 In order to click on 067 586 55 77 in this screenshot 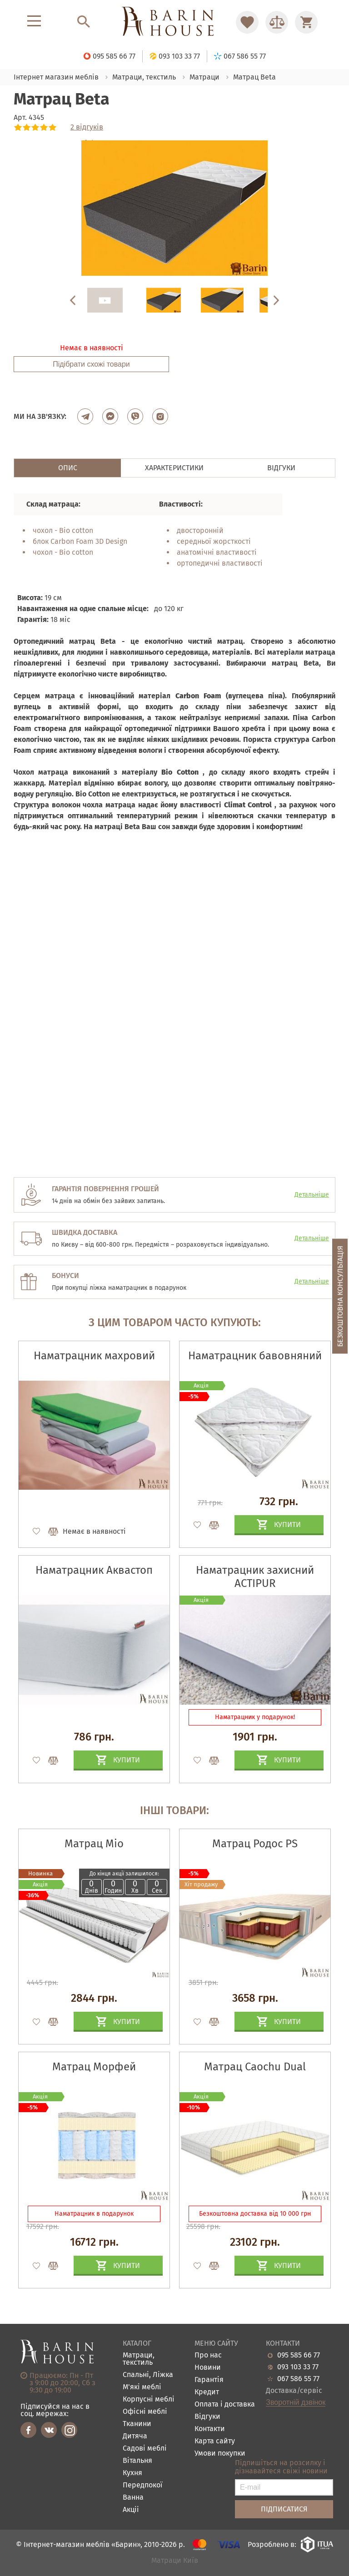, I will do `click(298, 2378)`.